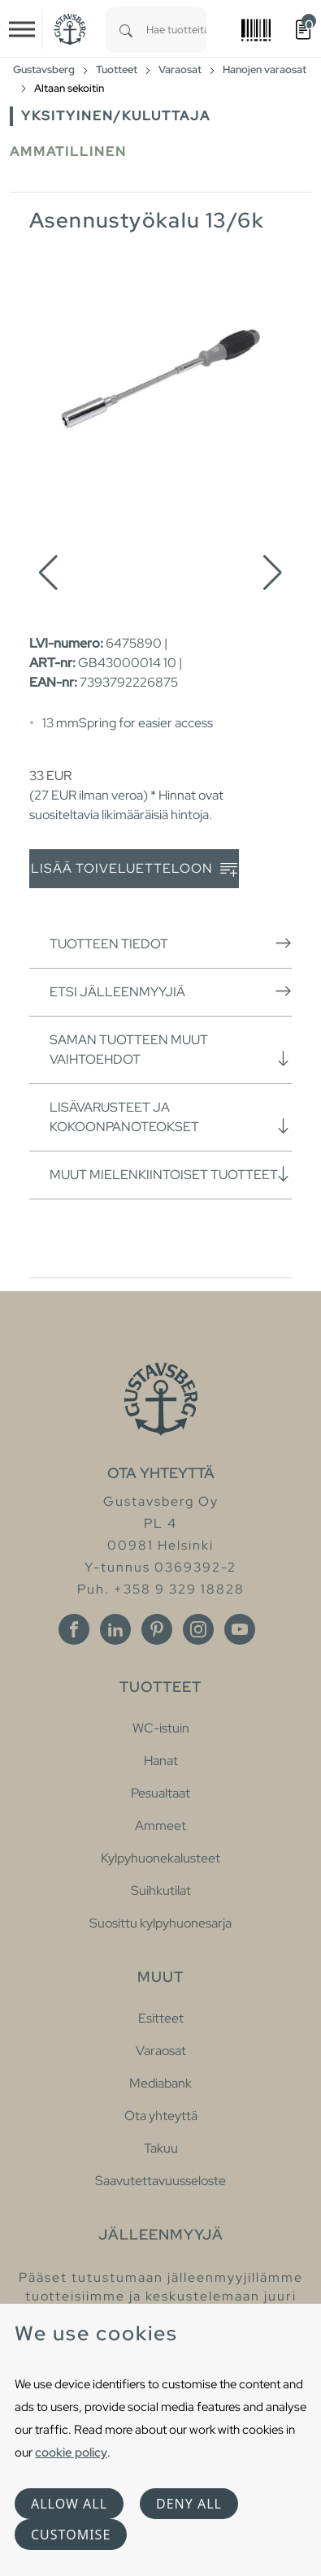  I want to click on [Search], so click(126, 30).